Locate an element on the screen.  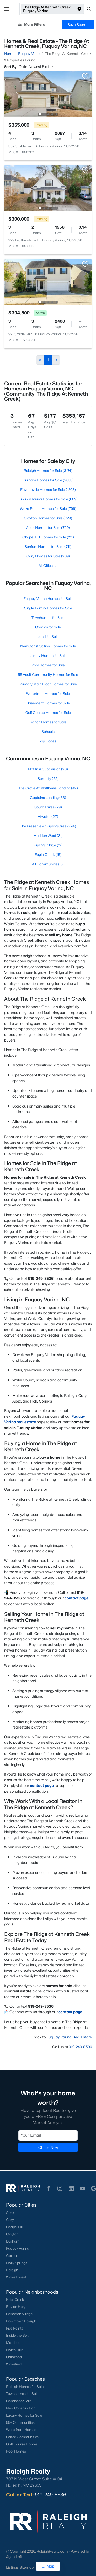
Fuquay-Varina is located at coordinates (17, 2248).